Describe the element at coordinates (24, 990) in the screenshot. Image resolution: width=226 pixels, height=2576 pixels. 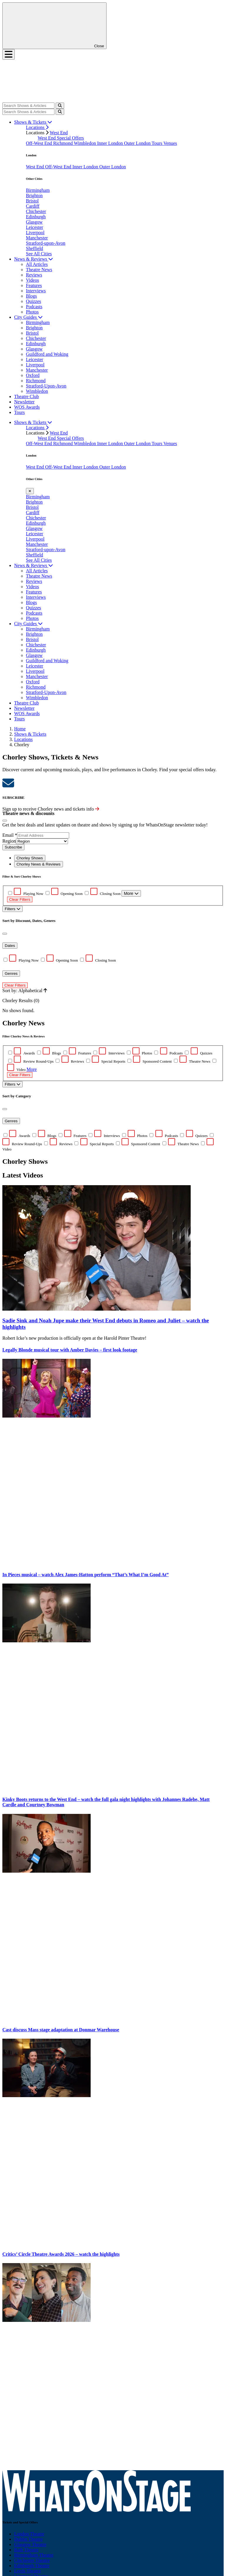
I see `Sort by: Alphabetical` at that location.